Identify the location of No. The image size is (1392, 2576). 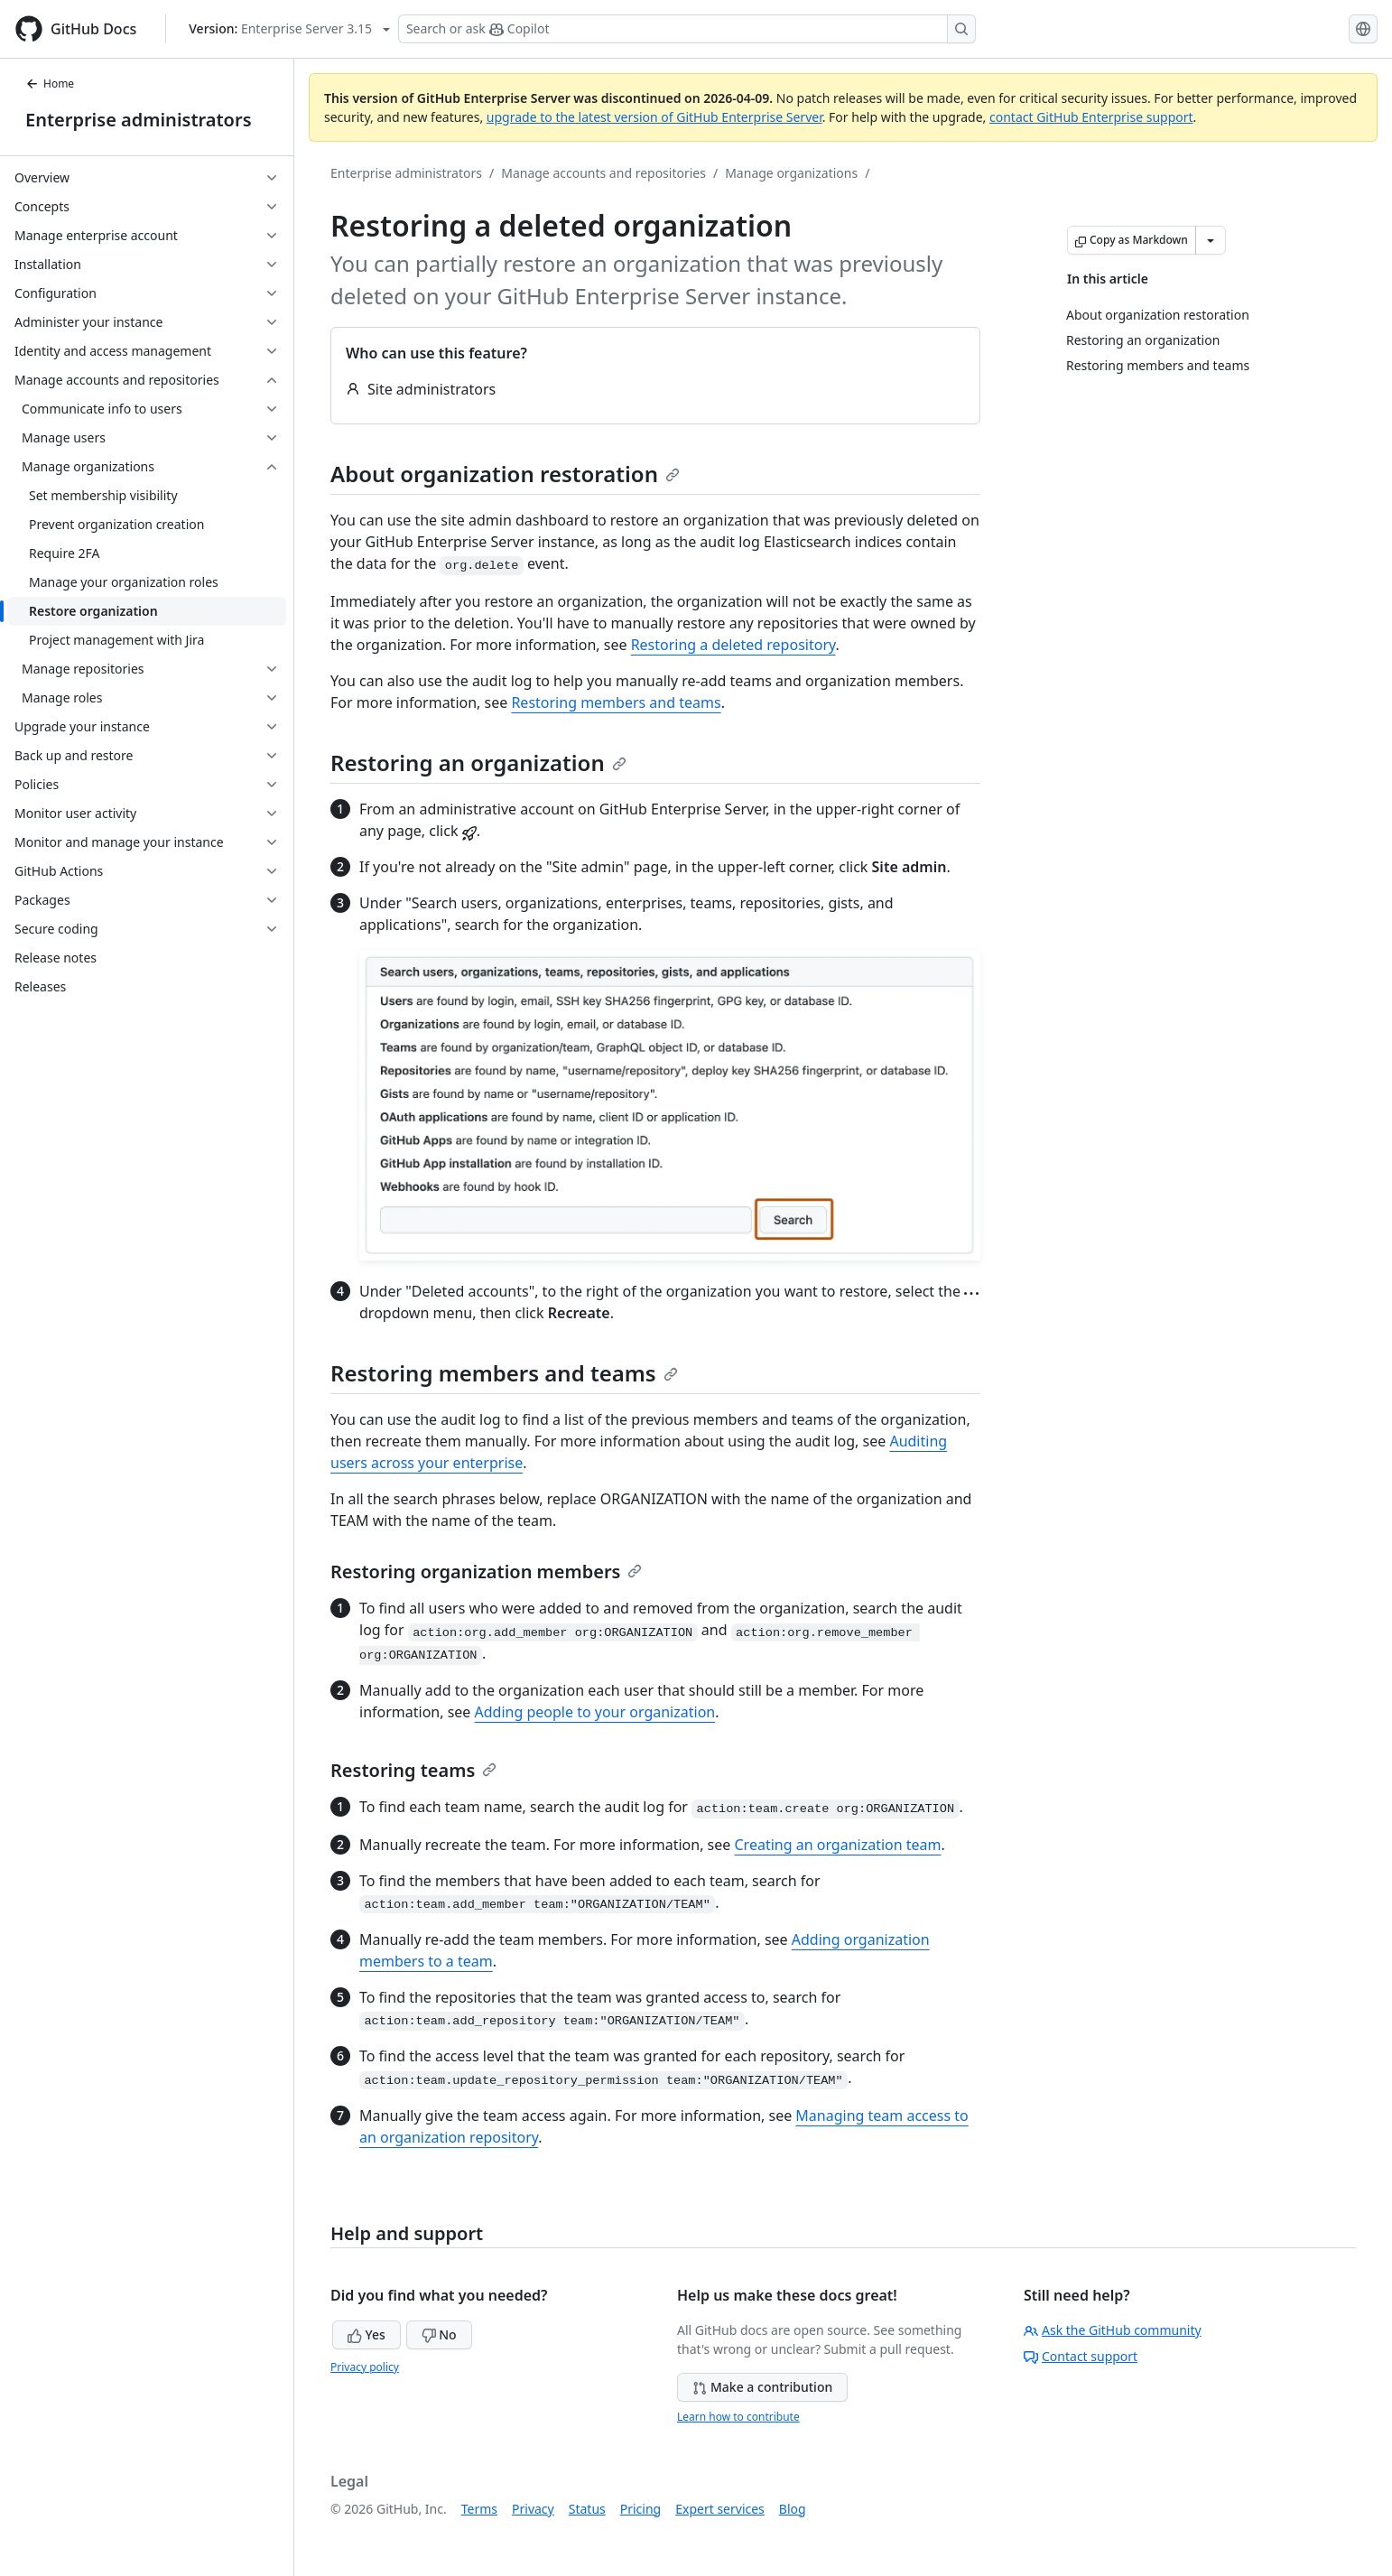
(439, 2334).